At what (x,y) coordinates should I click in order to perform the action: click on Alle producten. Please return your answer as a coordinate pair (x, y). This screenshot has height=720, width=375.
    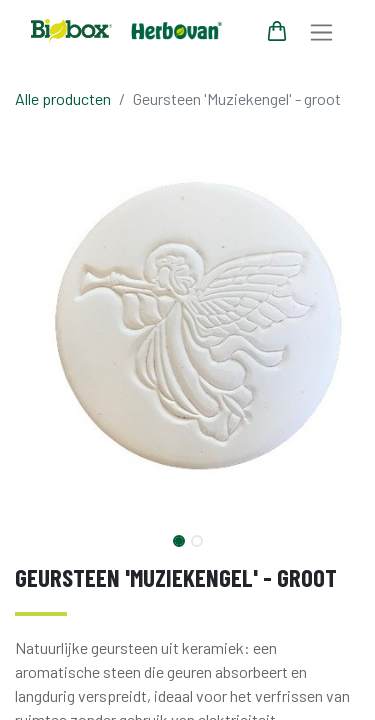
    Looking at the image, I should click on (63, 98).